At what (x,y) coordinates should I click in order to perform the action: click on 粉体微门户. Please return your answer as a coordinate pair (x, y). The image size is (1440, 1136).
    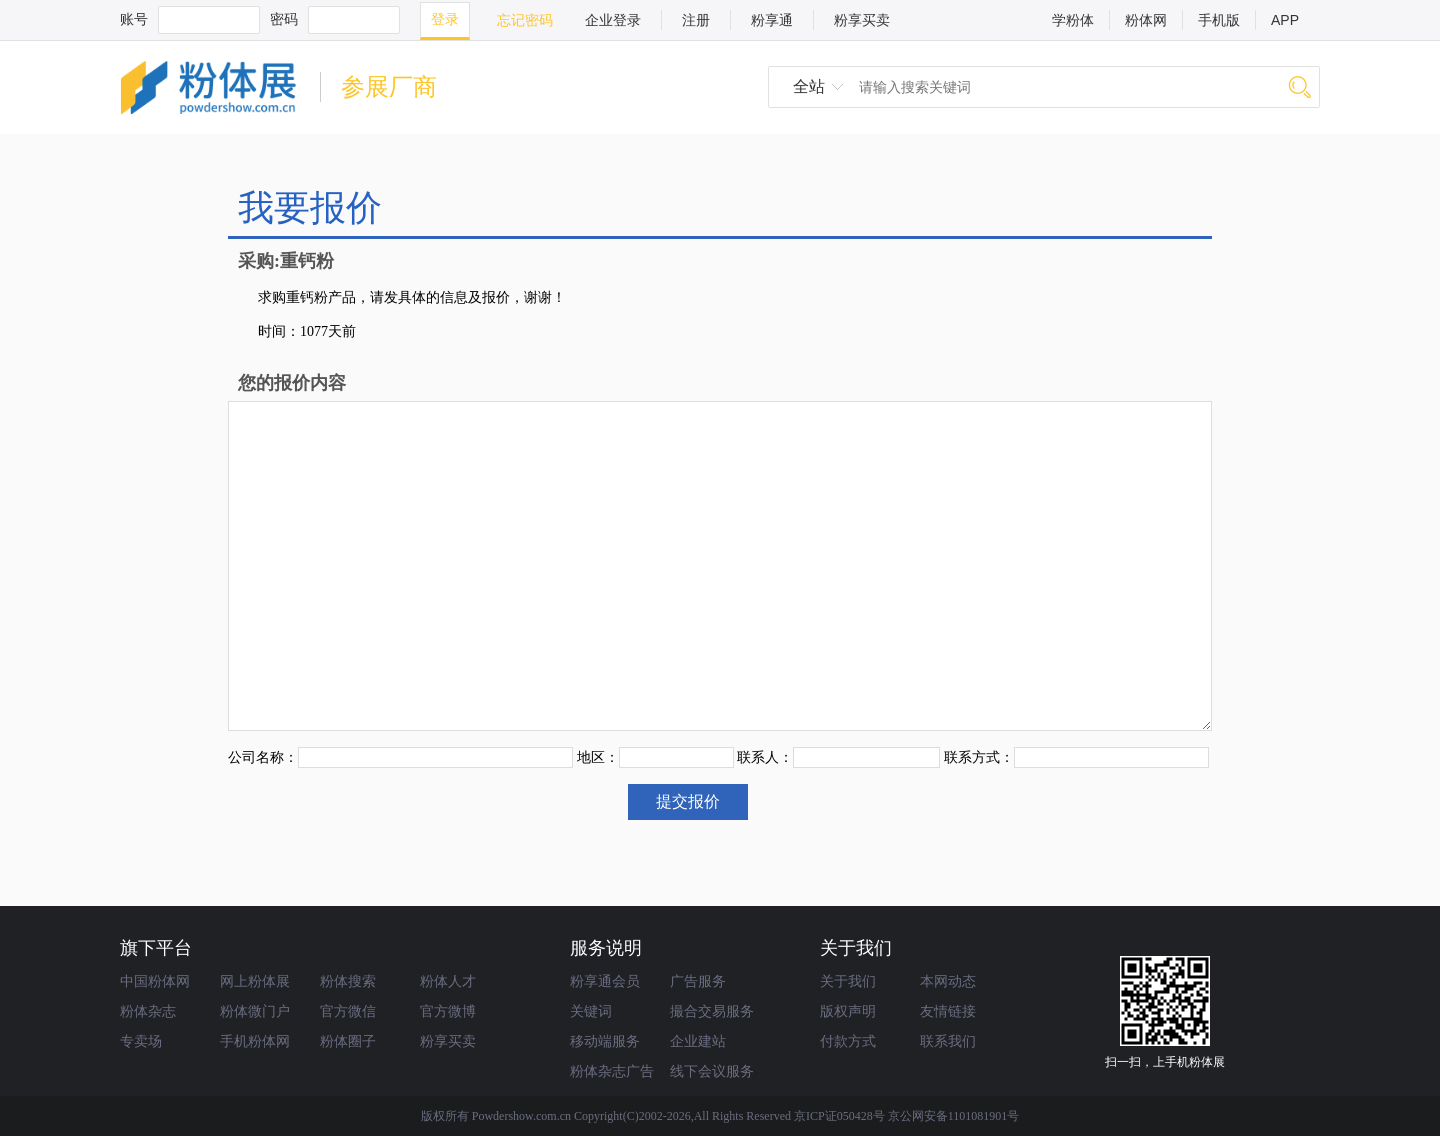
    Looking at the image, I should click on (255, 1011).